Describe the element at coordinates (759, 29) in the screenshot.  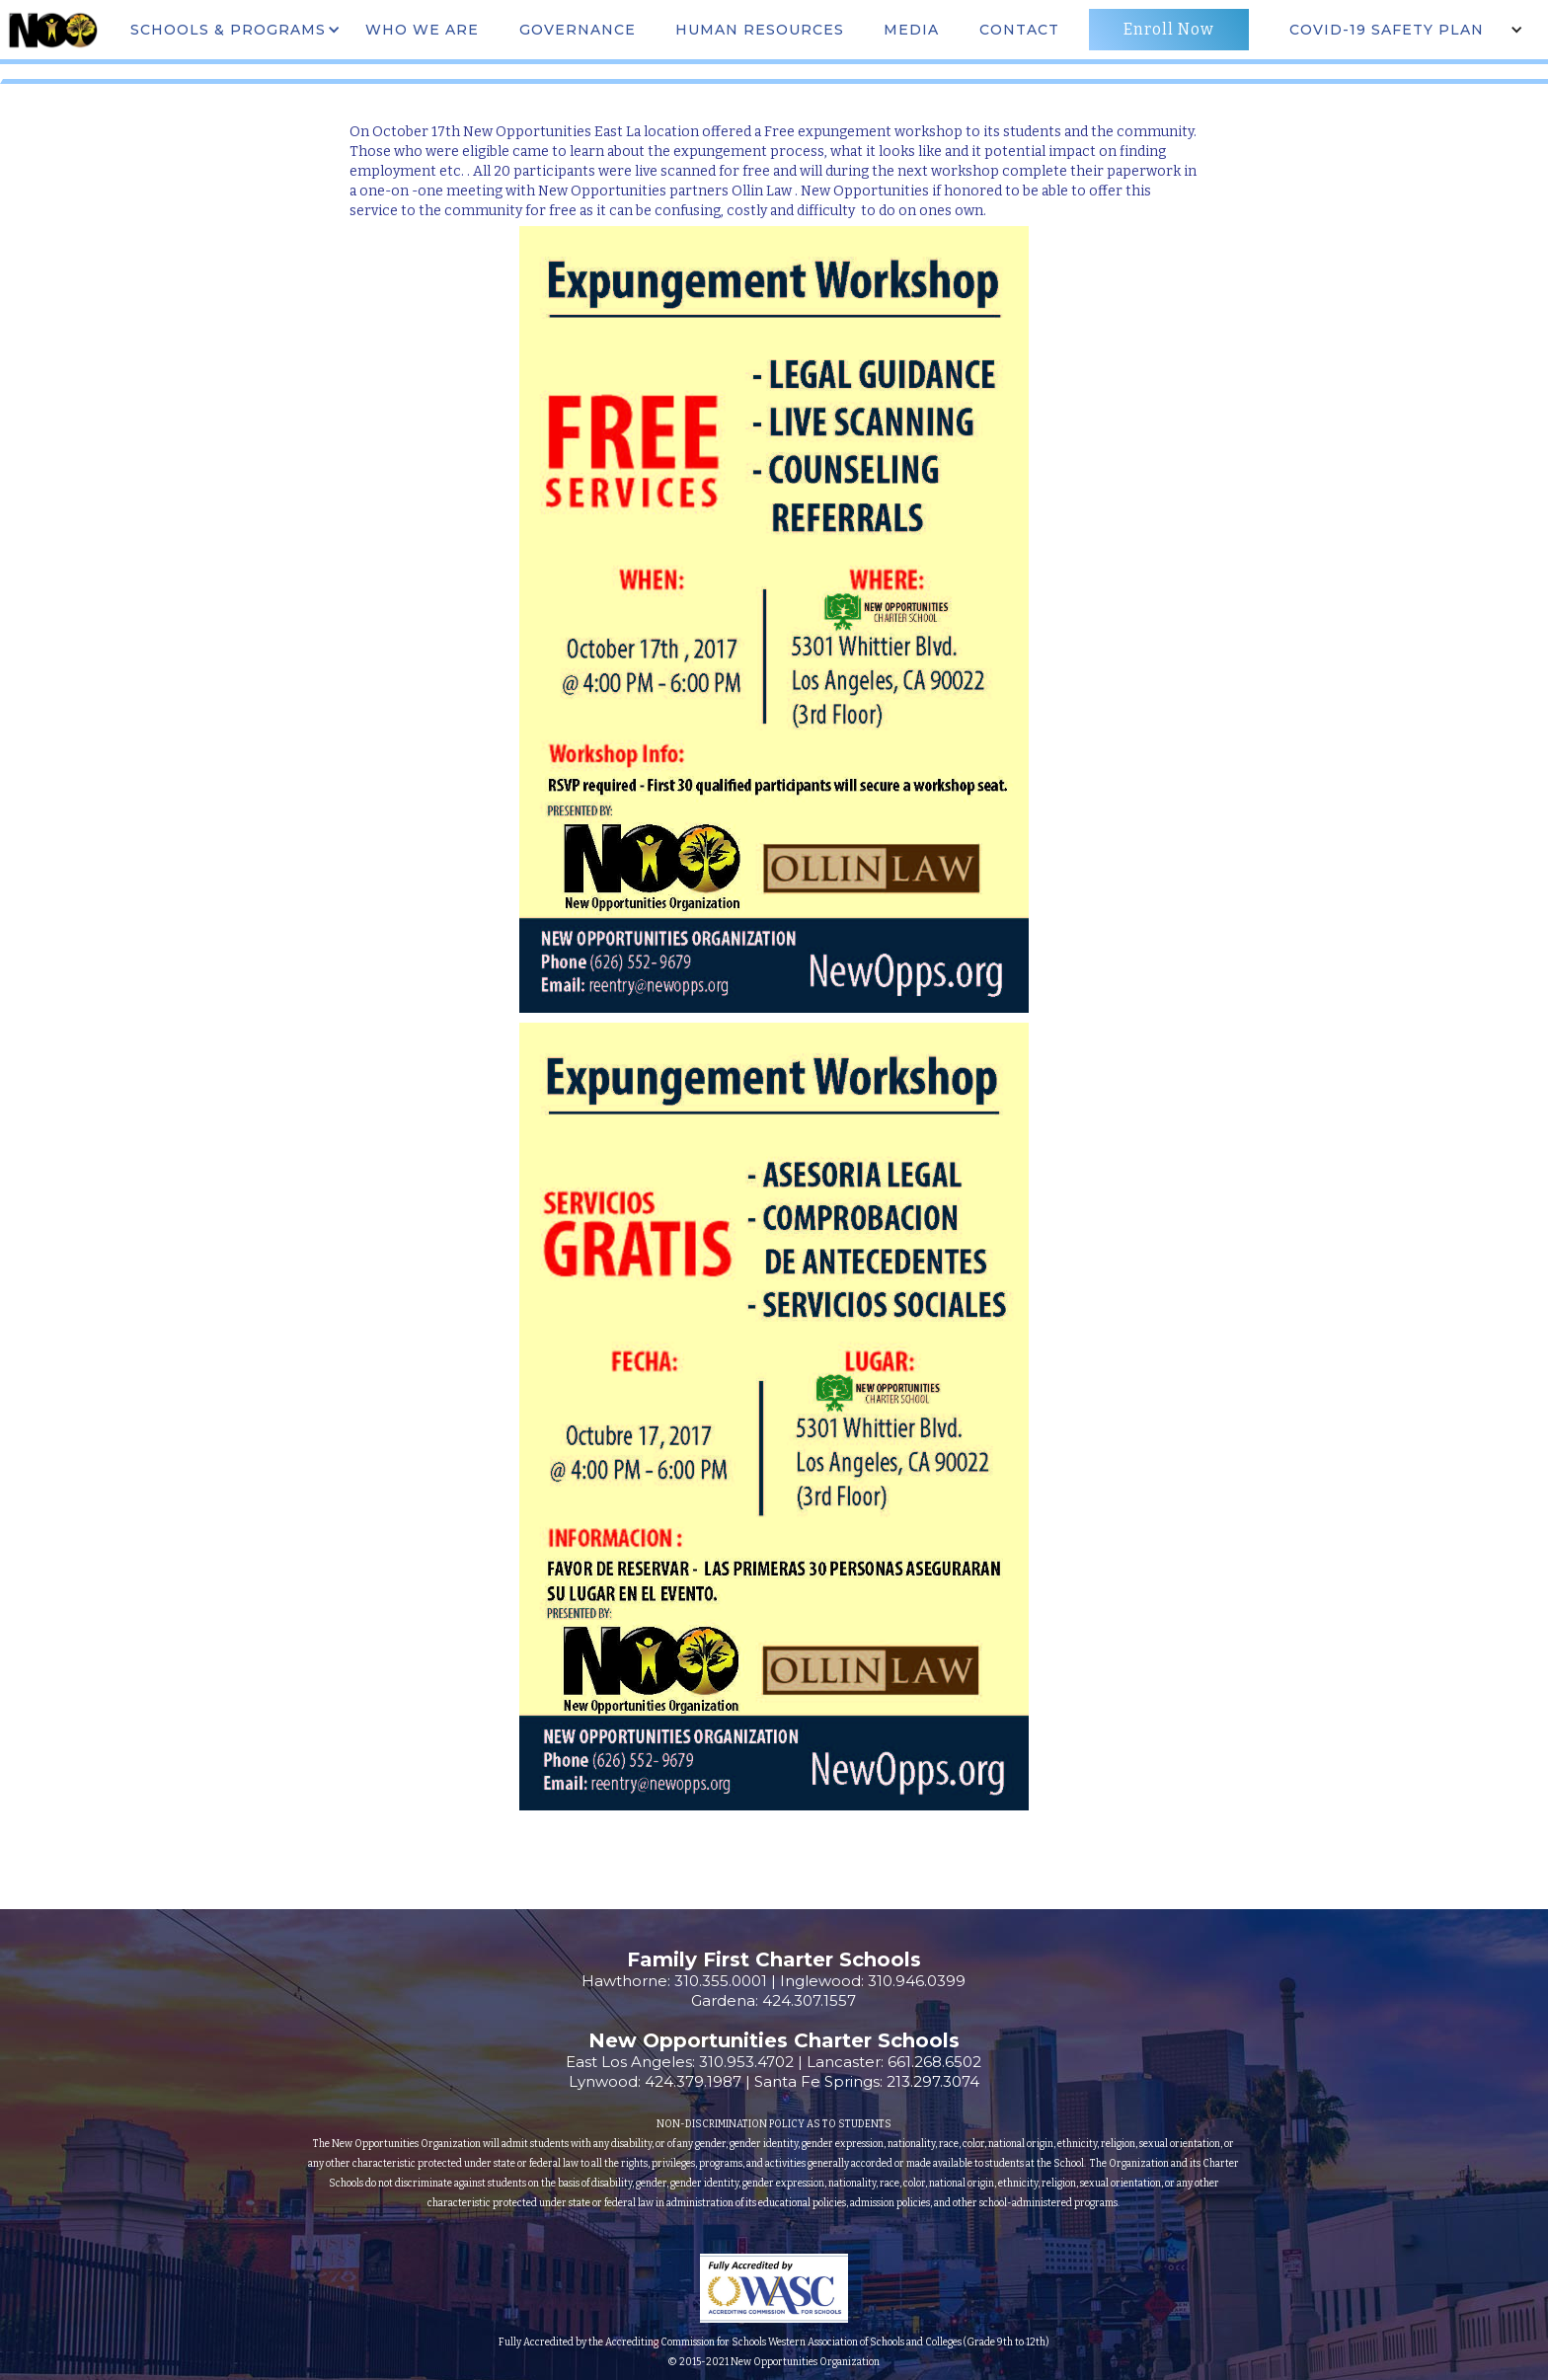
I see `Human Resources` at that location.